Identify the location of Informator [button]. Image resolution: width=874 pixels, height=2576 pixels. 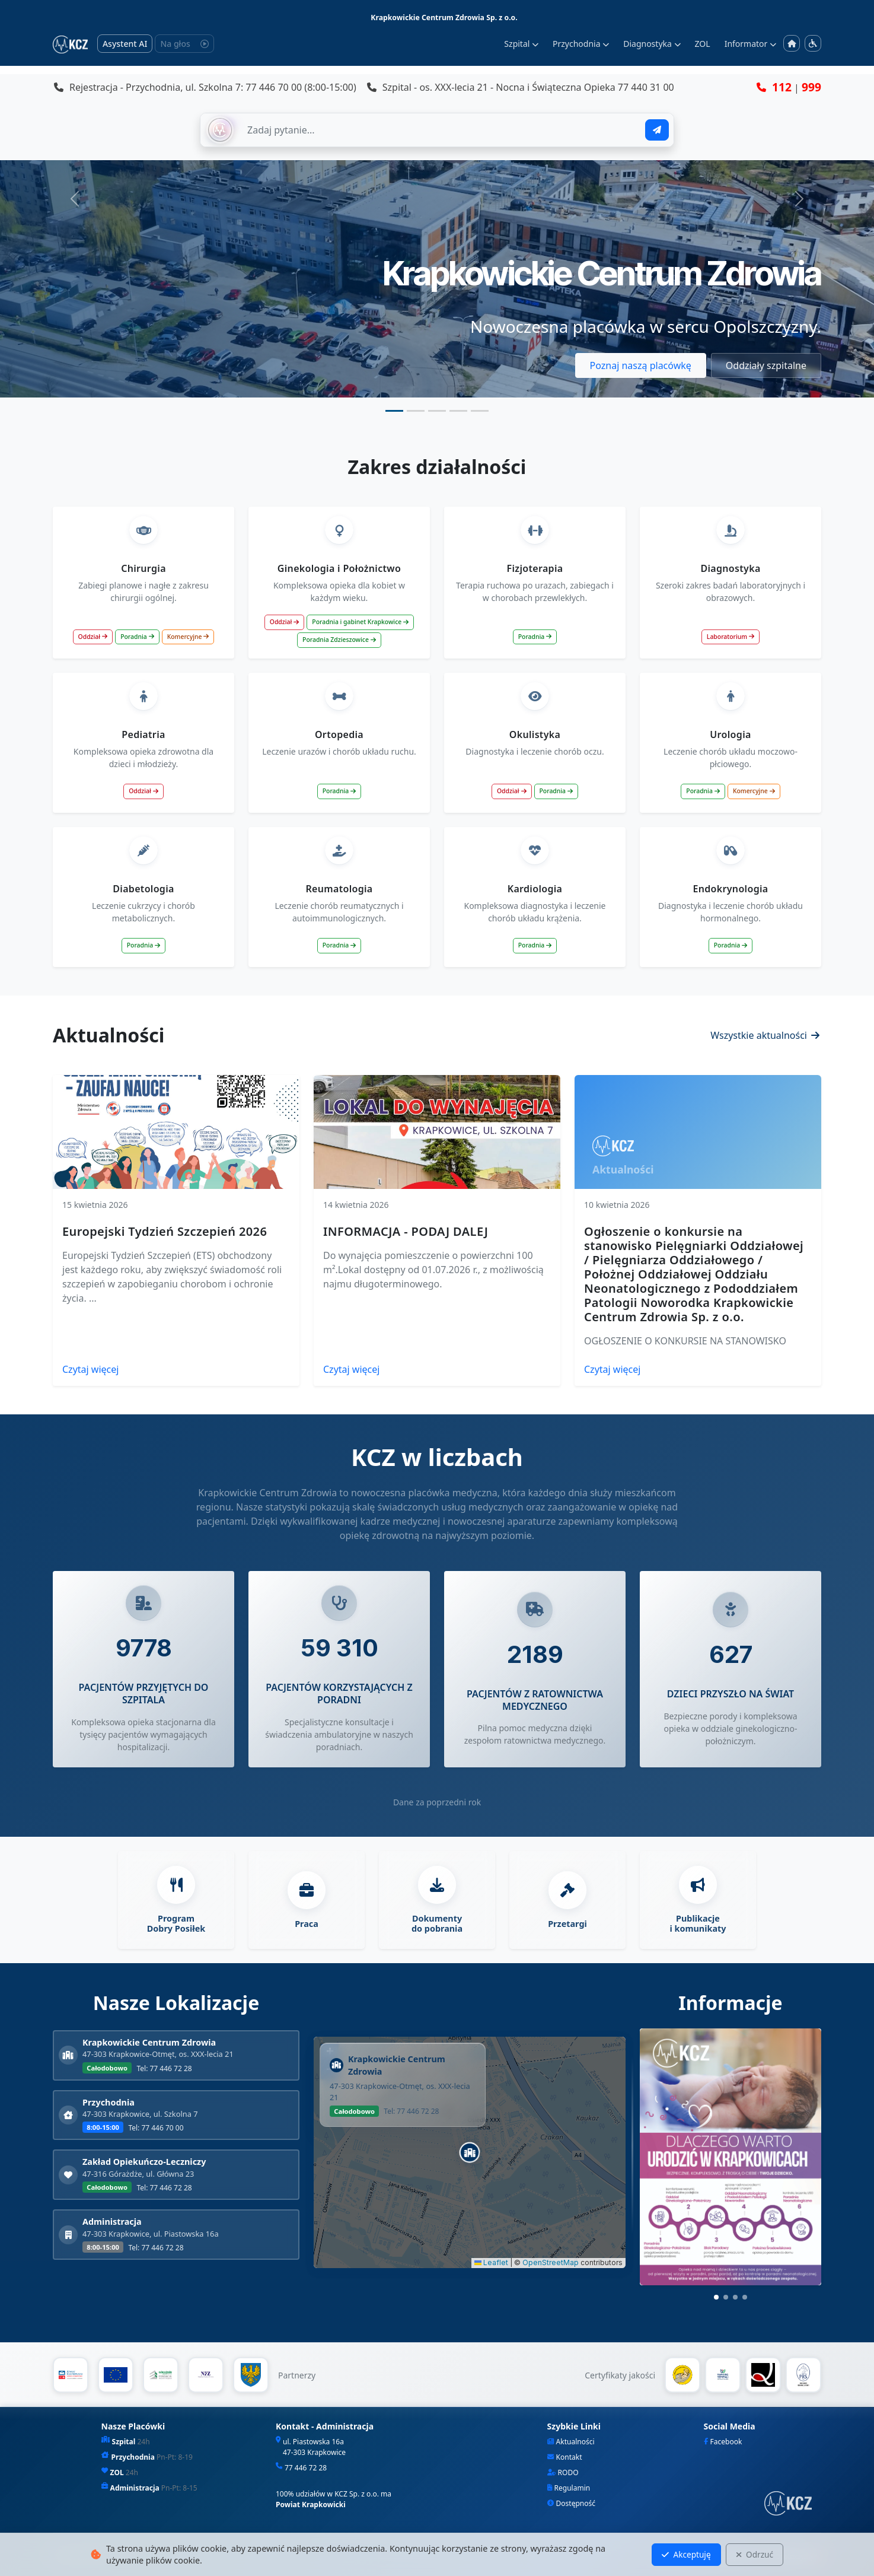
(750, 43).